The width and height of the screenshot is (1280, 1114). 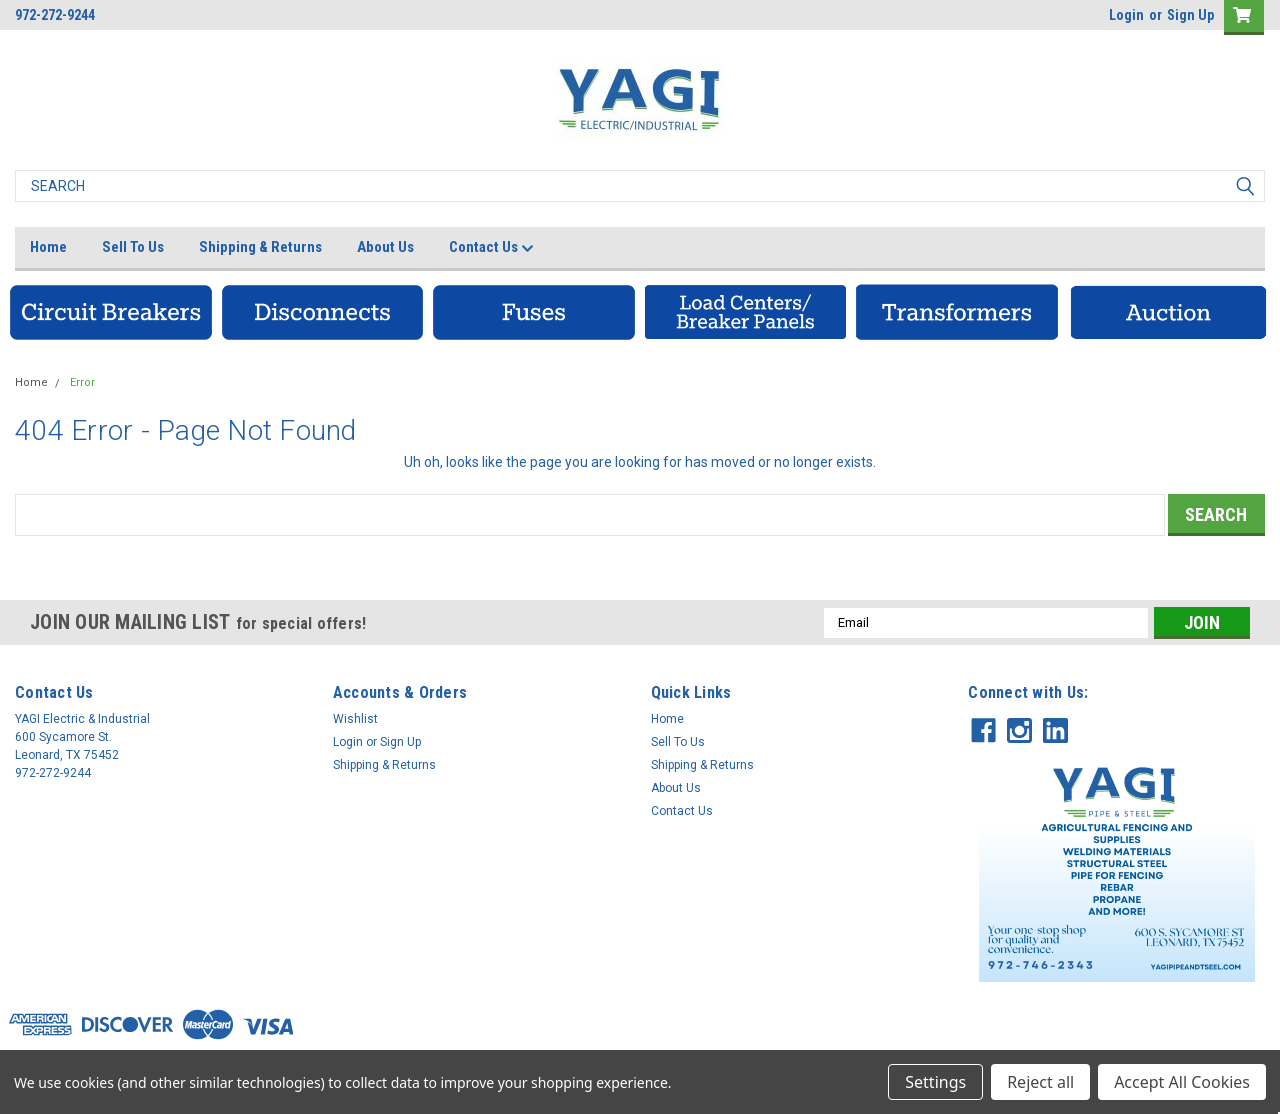 What do you see at coordinates (491, 248) in the screenshot?
I see `Contact Us` at bounding box center [491, 248].